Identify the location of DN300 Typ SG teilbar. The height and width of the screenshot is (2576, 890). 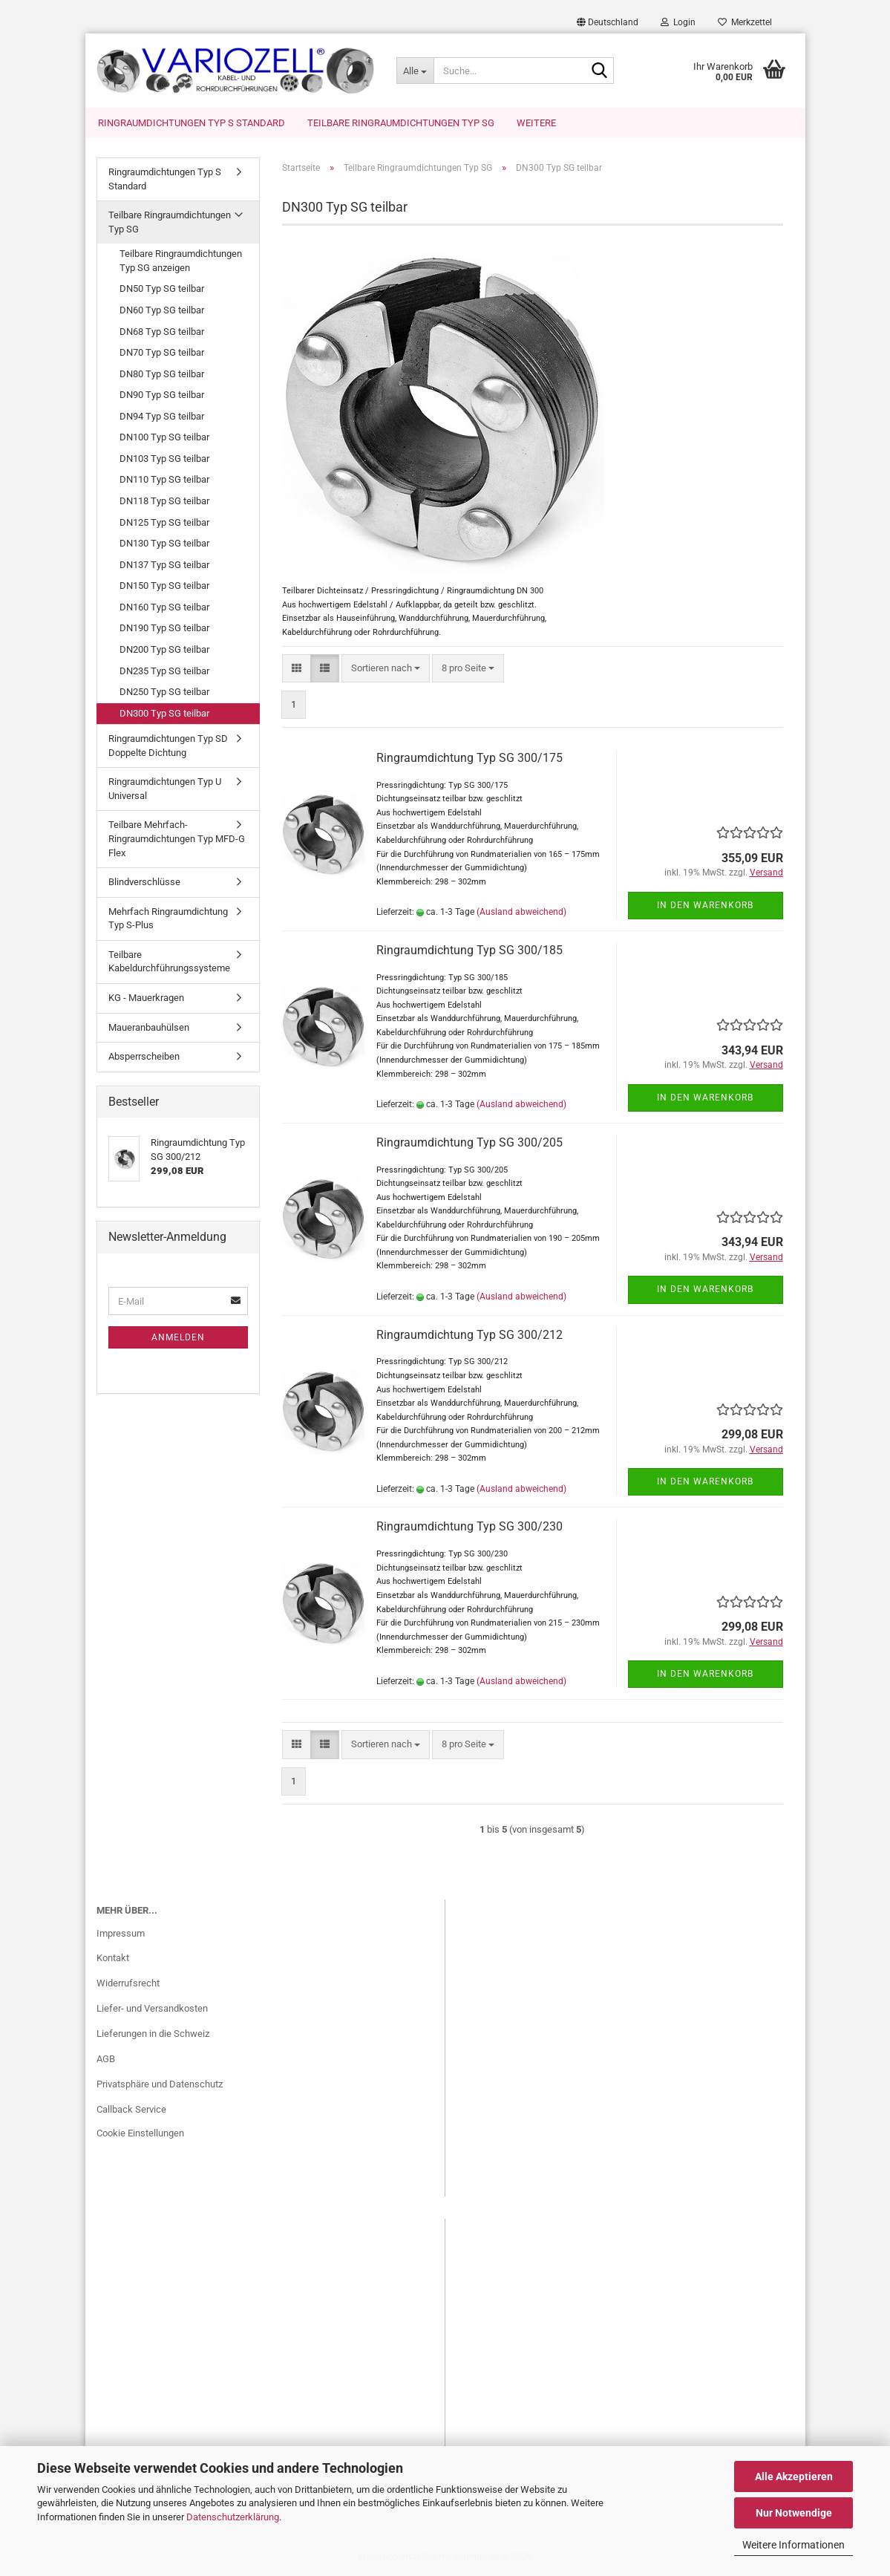
(164, 713).